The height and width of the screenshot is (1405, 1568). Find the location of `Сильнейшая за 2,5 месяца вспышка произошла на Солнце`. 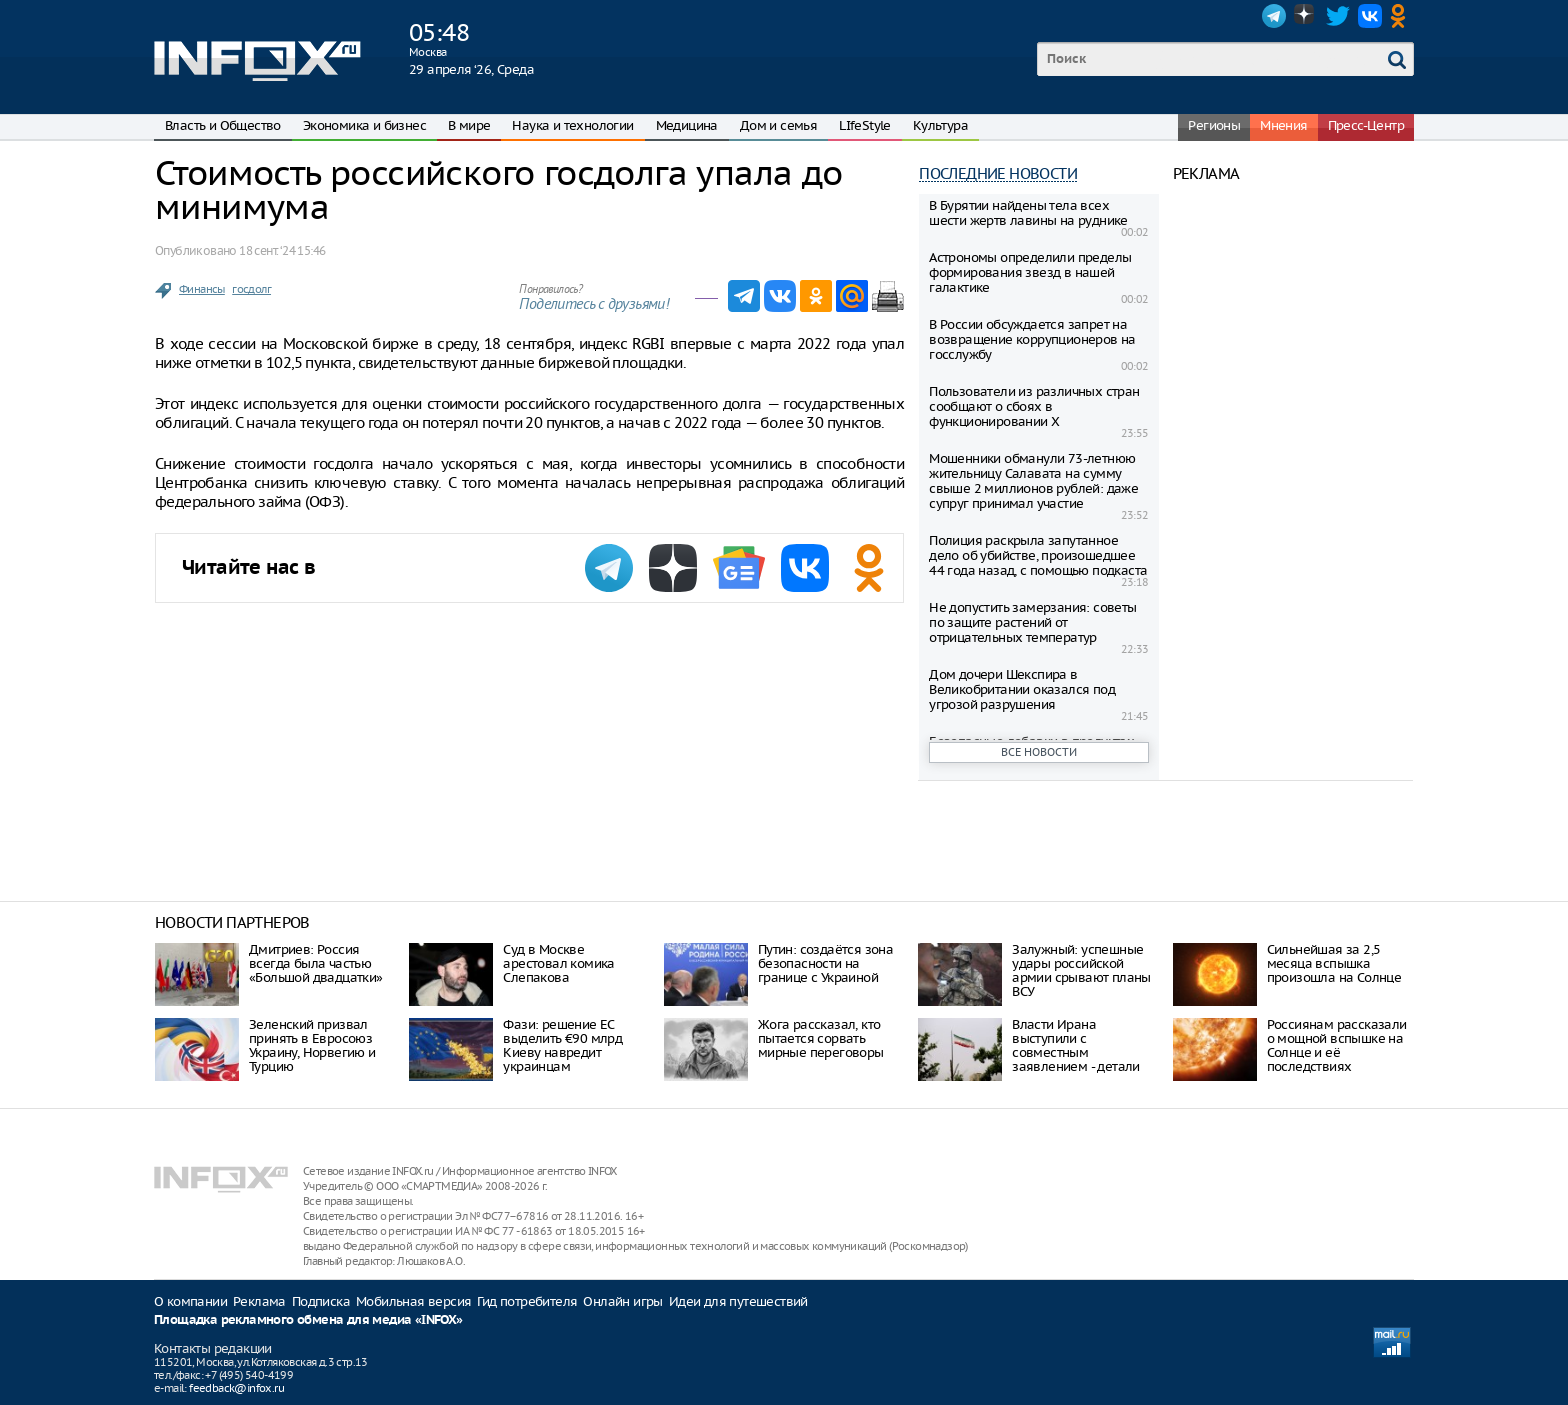

Сильнейшая за 2,5 месяца вспышка произошла на Солнце is located at coordinates (1334, 963).